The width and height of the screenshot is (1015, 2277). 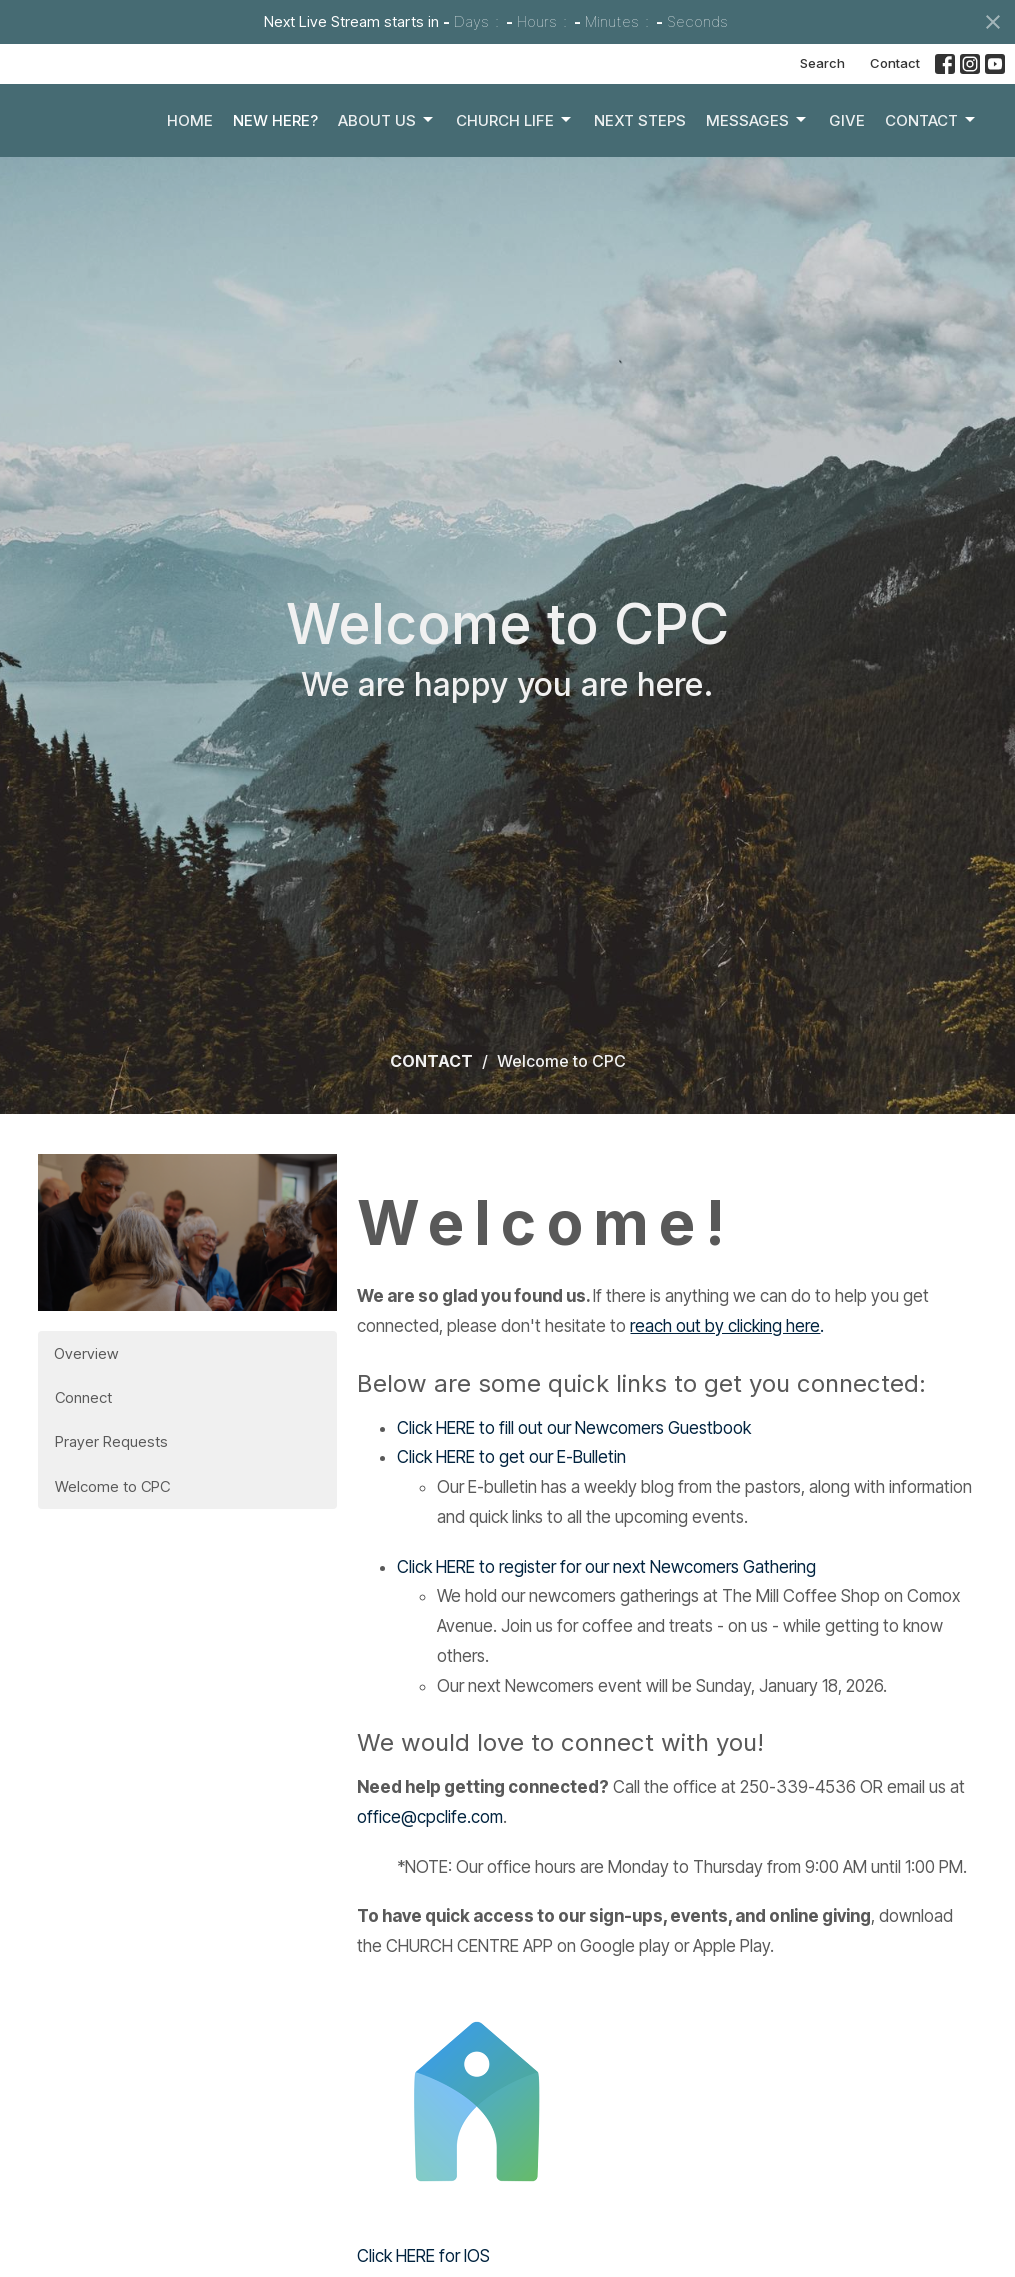 What do you see at coordinates (423, 2256) in the screenshot?
I see `Click HERE for IOS` at bounding box center [423, 2256].